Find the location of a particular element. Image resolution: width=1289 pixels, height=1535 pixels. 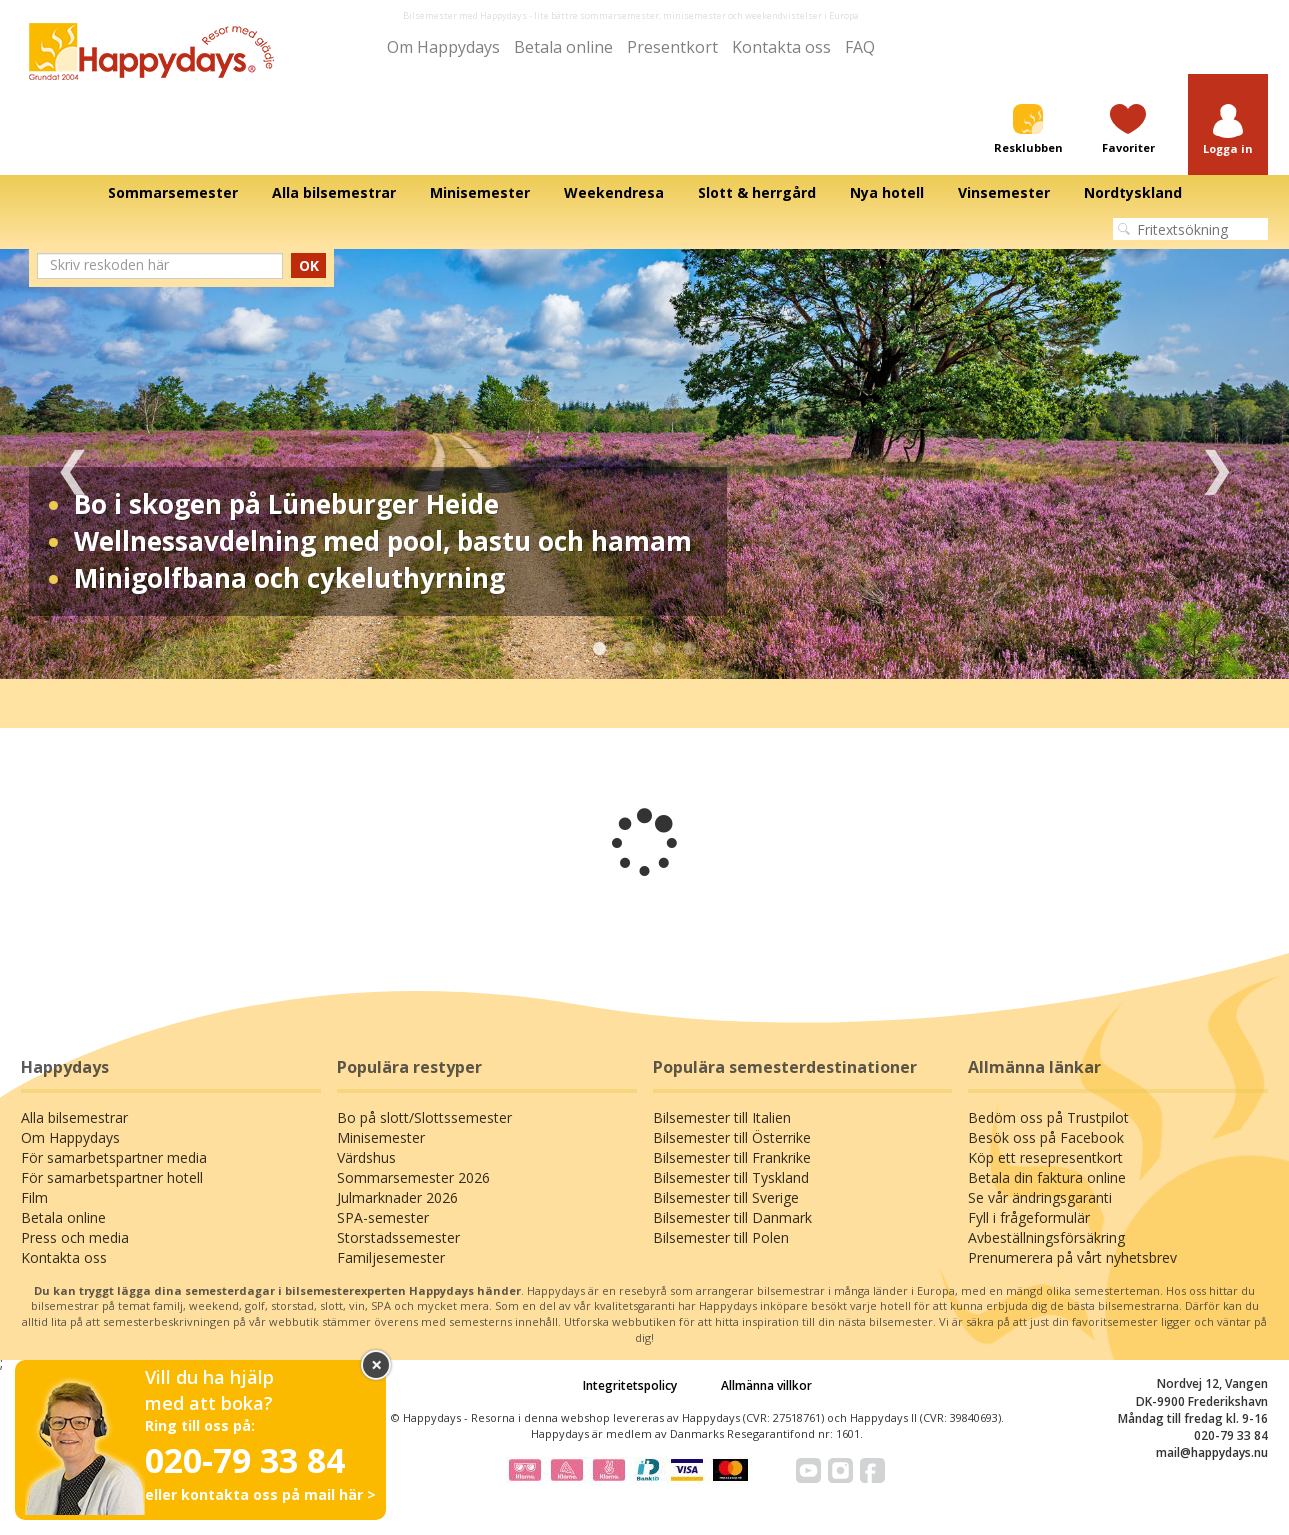

Bo på slott/Slottssemester is located at coordinates (424, 1117).